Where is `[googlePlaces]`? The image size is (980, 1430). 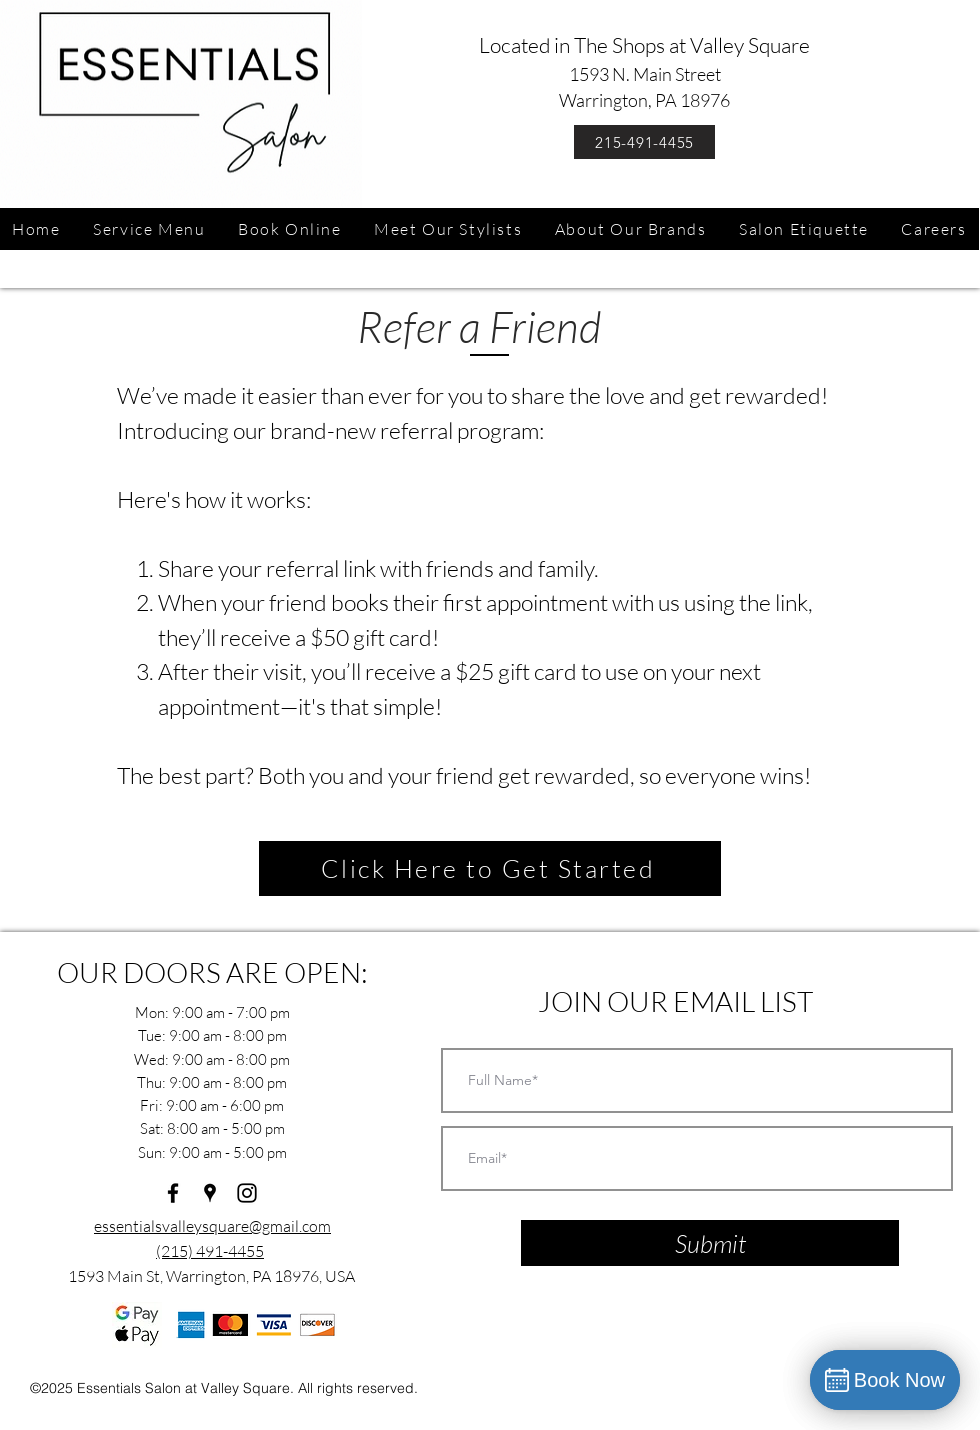 [googlePlaces] is located at coordinates (210, 1193).